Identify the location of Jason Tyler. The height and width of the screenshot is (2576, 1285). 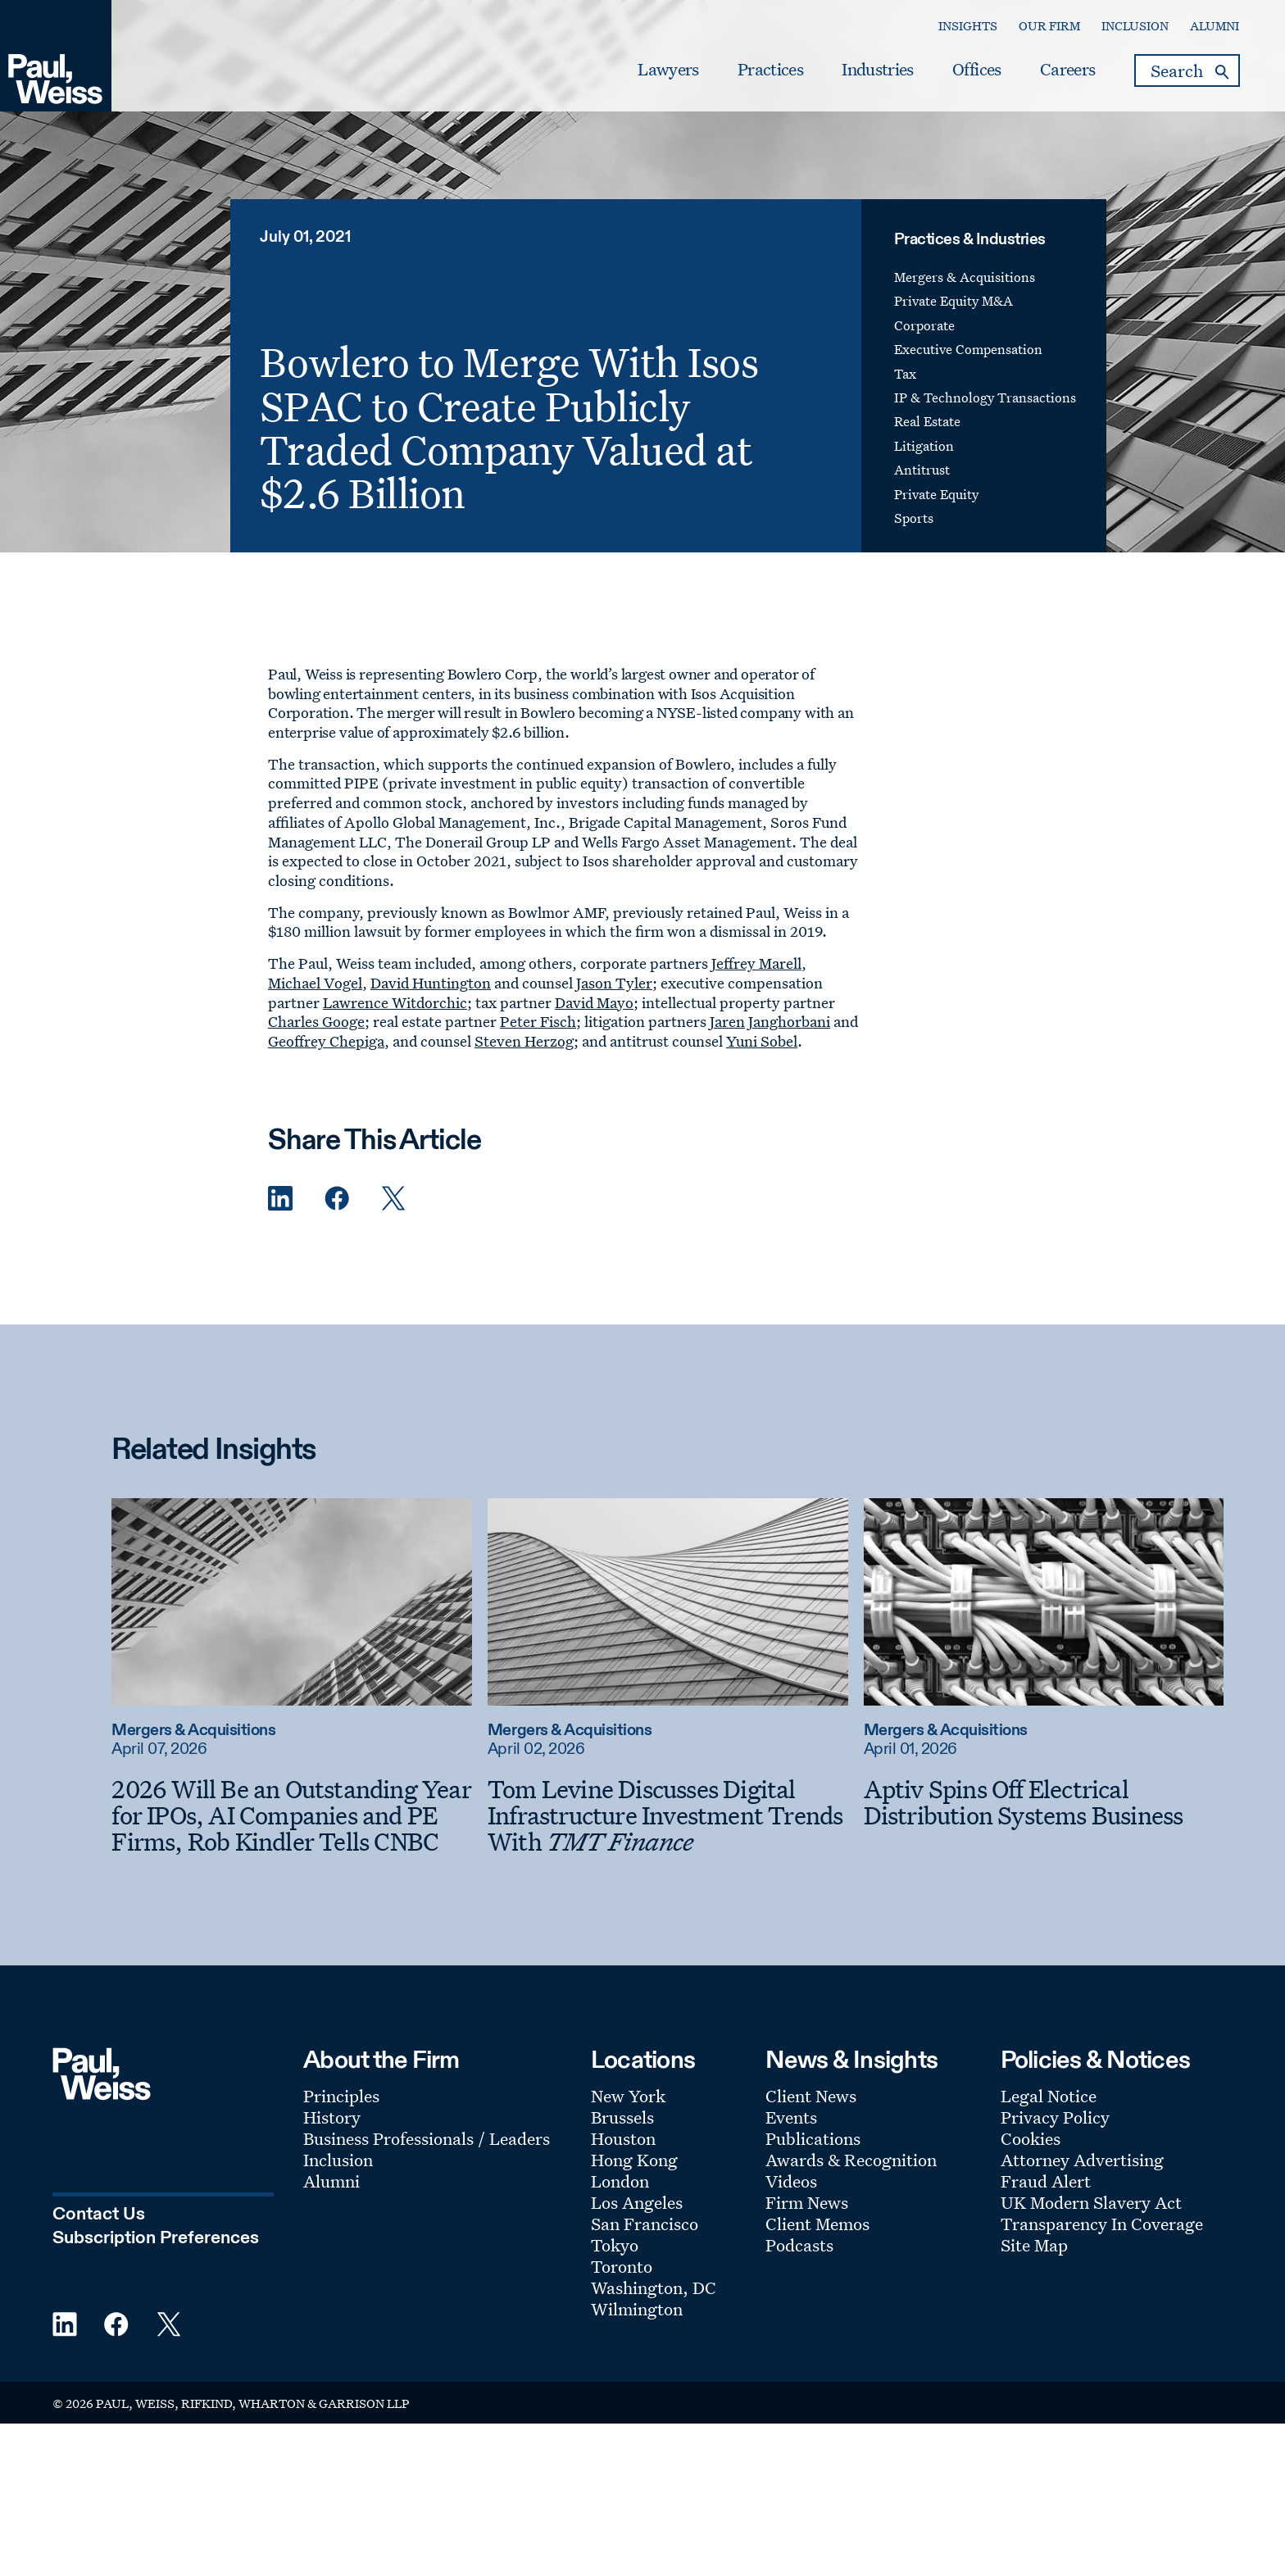
(614, 983).